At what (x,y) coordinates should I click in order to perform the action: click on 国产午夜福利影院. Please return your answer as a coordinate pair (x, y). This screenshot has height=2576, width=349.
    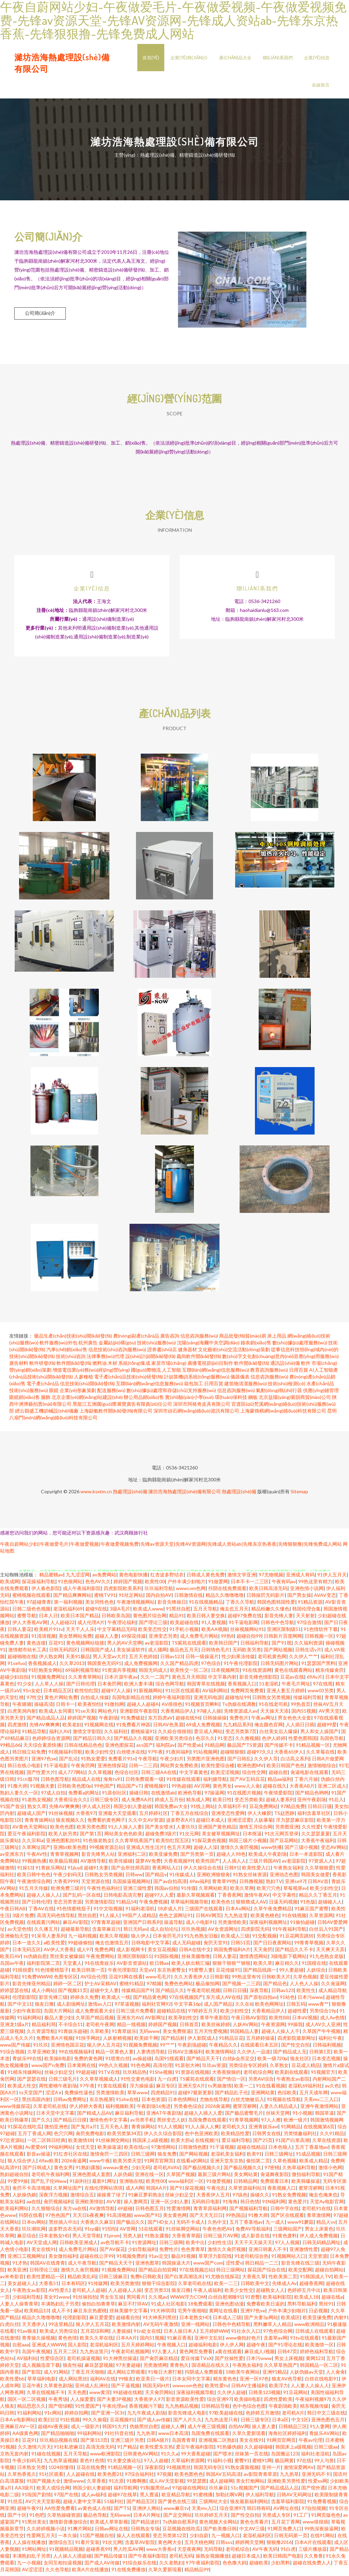
    Looking at the image, I should click on (147, 2559).